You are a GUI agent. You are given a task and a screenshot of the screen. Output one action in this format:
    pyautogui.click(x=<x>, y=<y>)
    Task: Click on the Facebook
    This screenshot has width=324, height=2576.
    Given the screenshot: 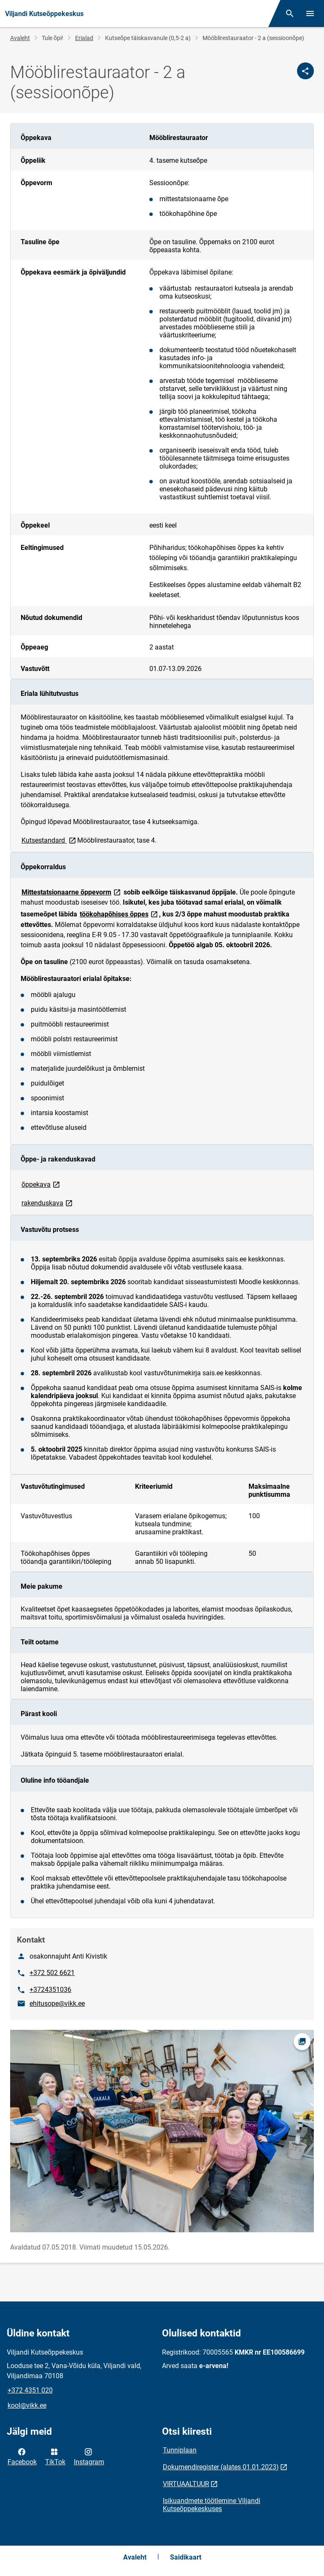 What is the action you would take?
    pyautogui.click(x=22, y=2456)
    